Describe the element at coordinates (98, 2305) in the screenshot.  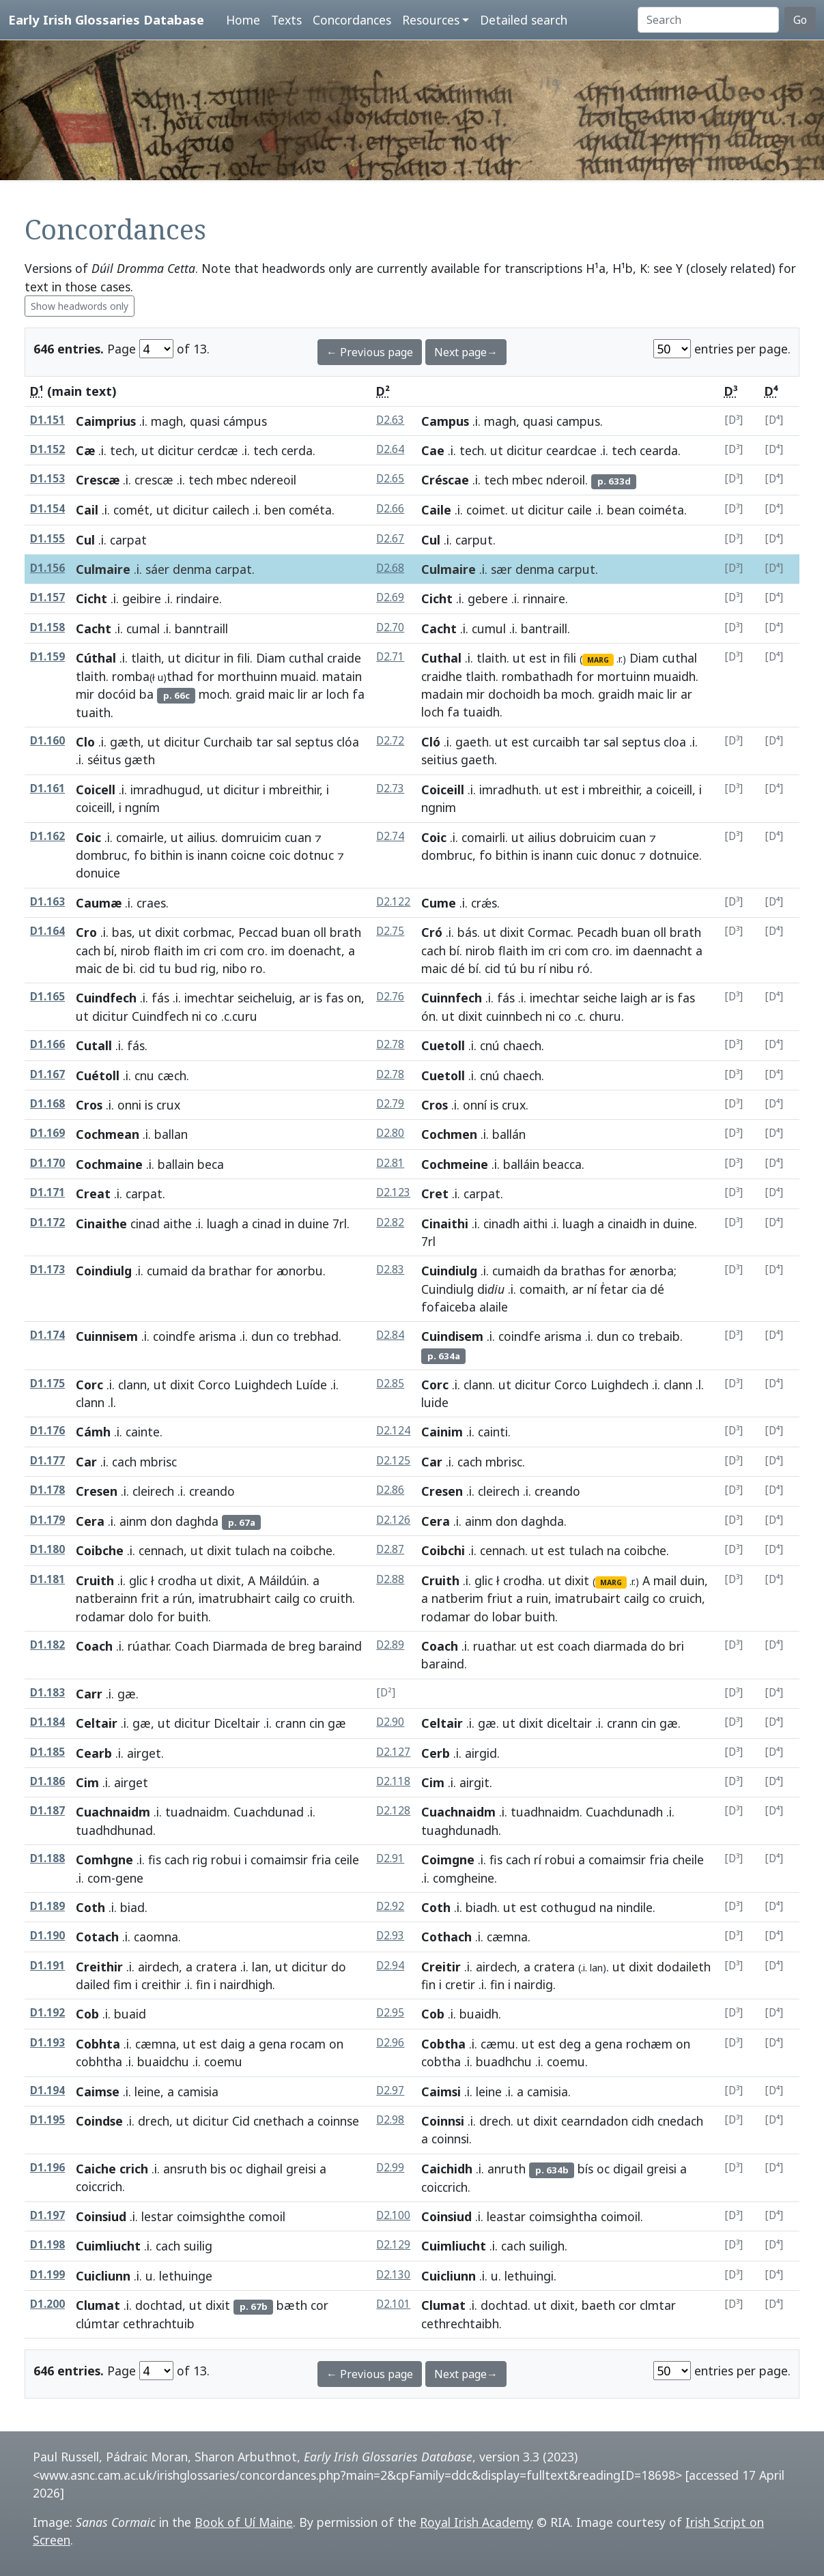
I see `Clumat` at that location.